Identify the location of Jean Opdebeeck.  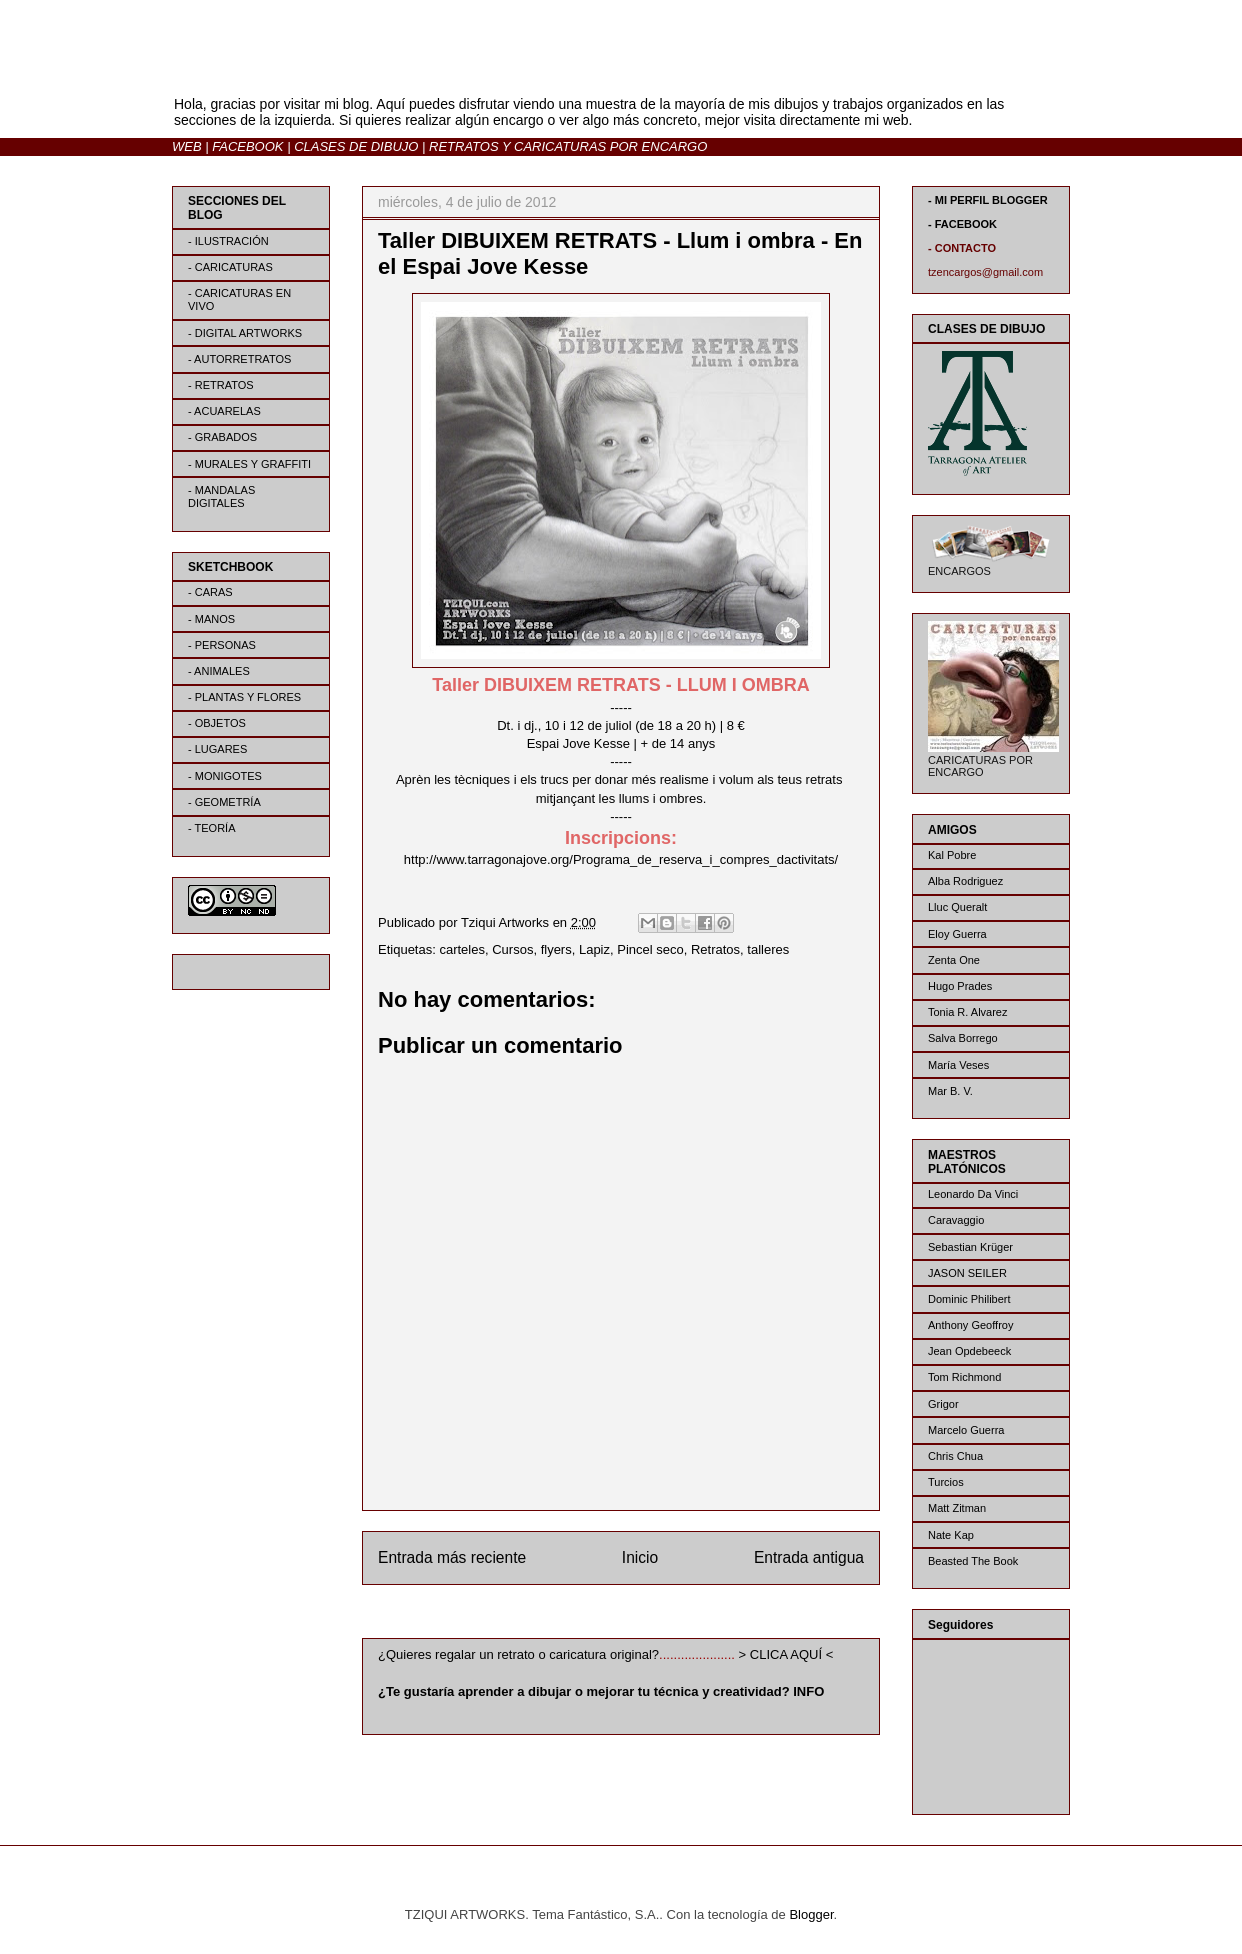
(969, 1351).